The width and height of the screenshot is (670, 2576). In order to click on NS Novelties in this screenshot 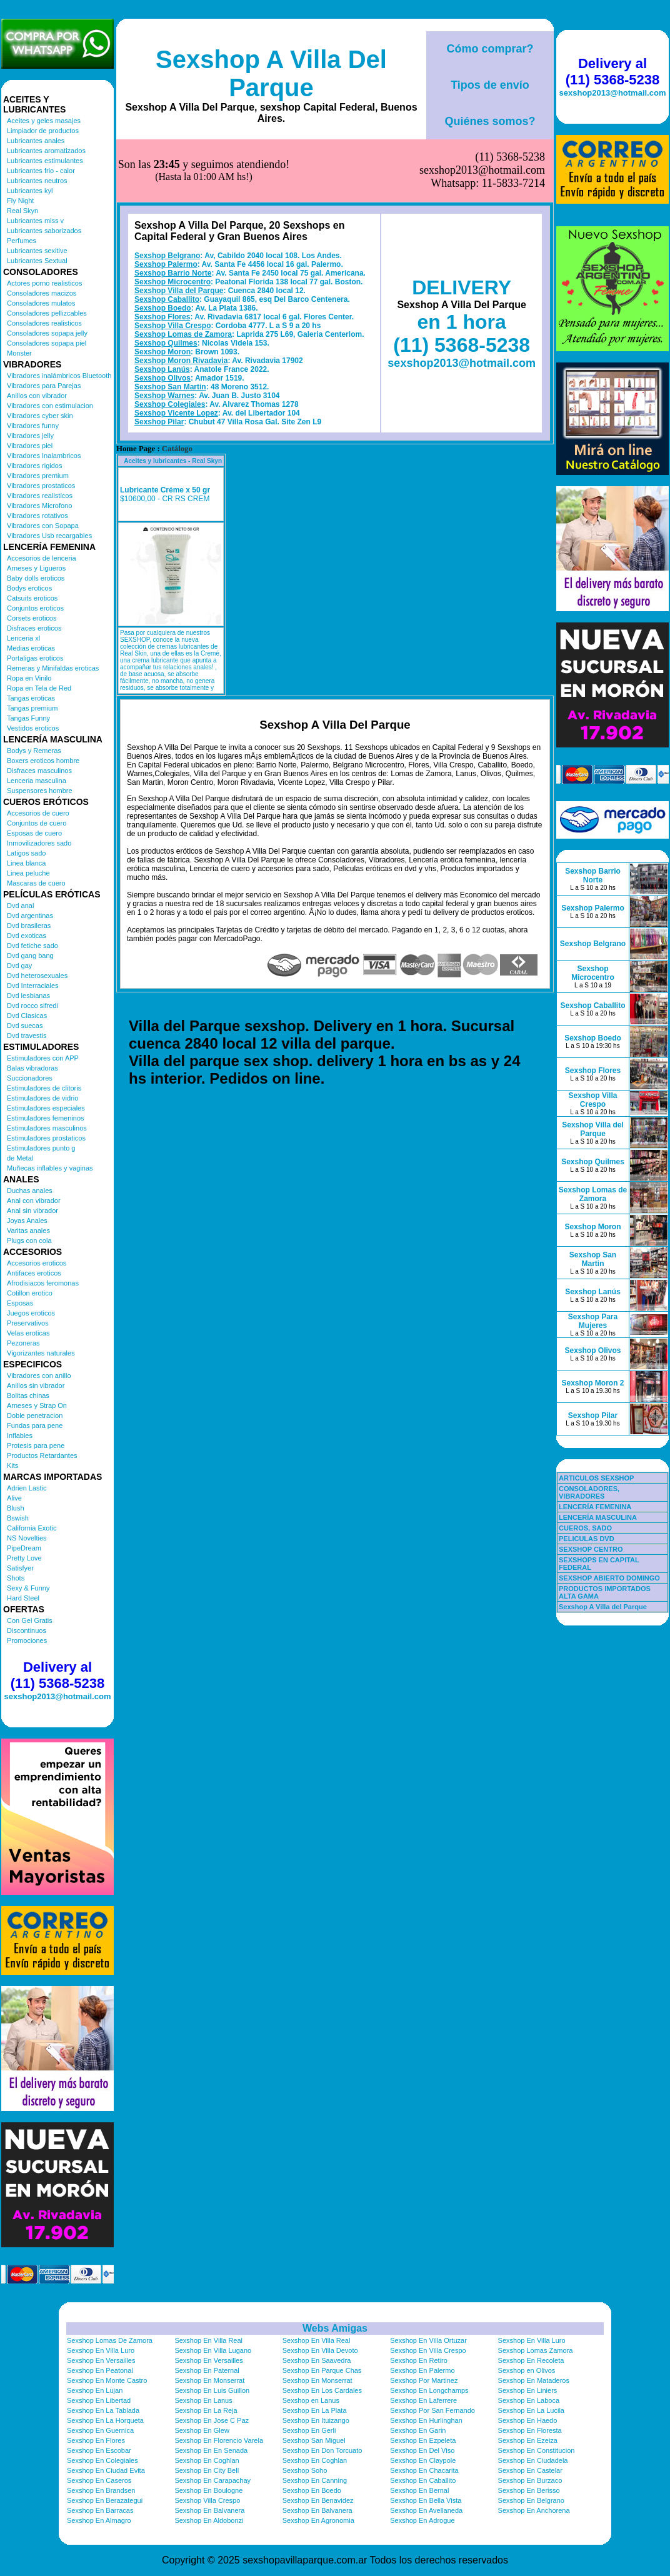, I will do `click(27, 1538)`.